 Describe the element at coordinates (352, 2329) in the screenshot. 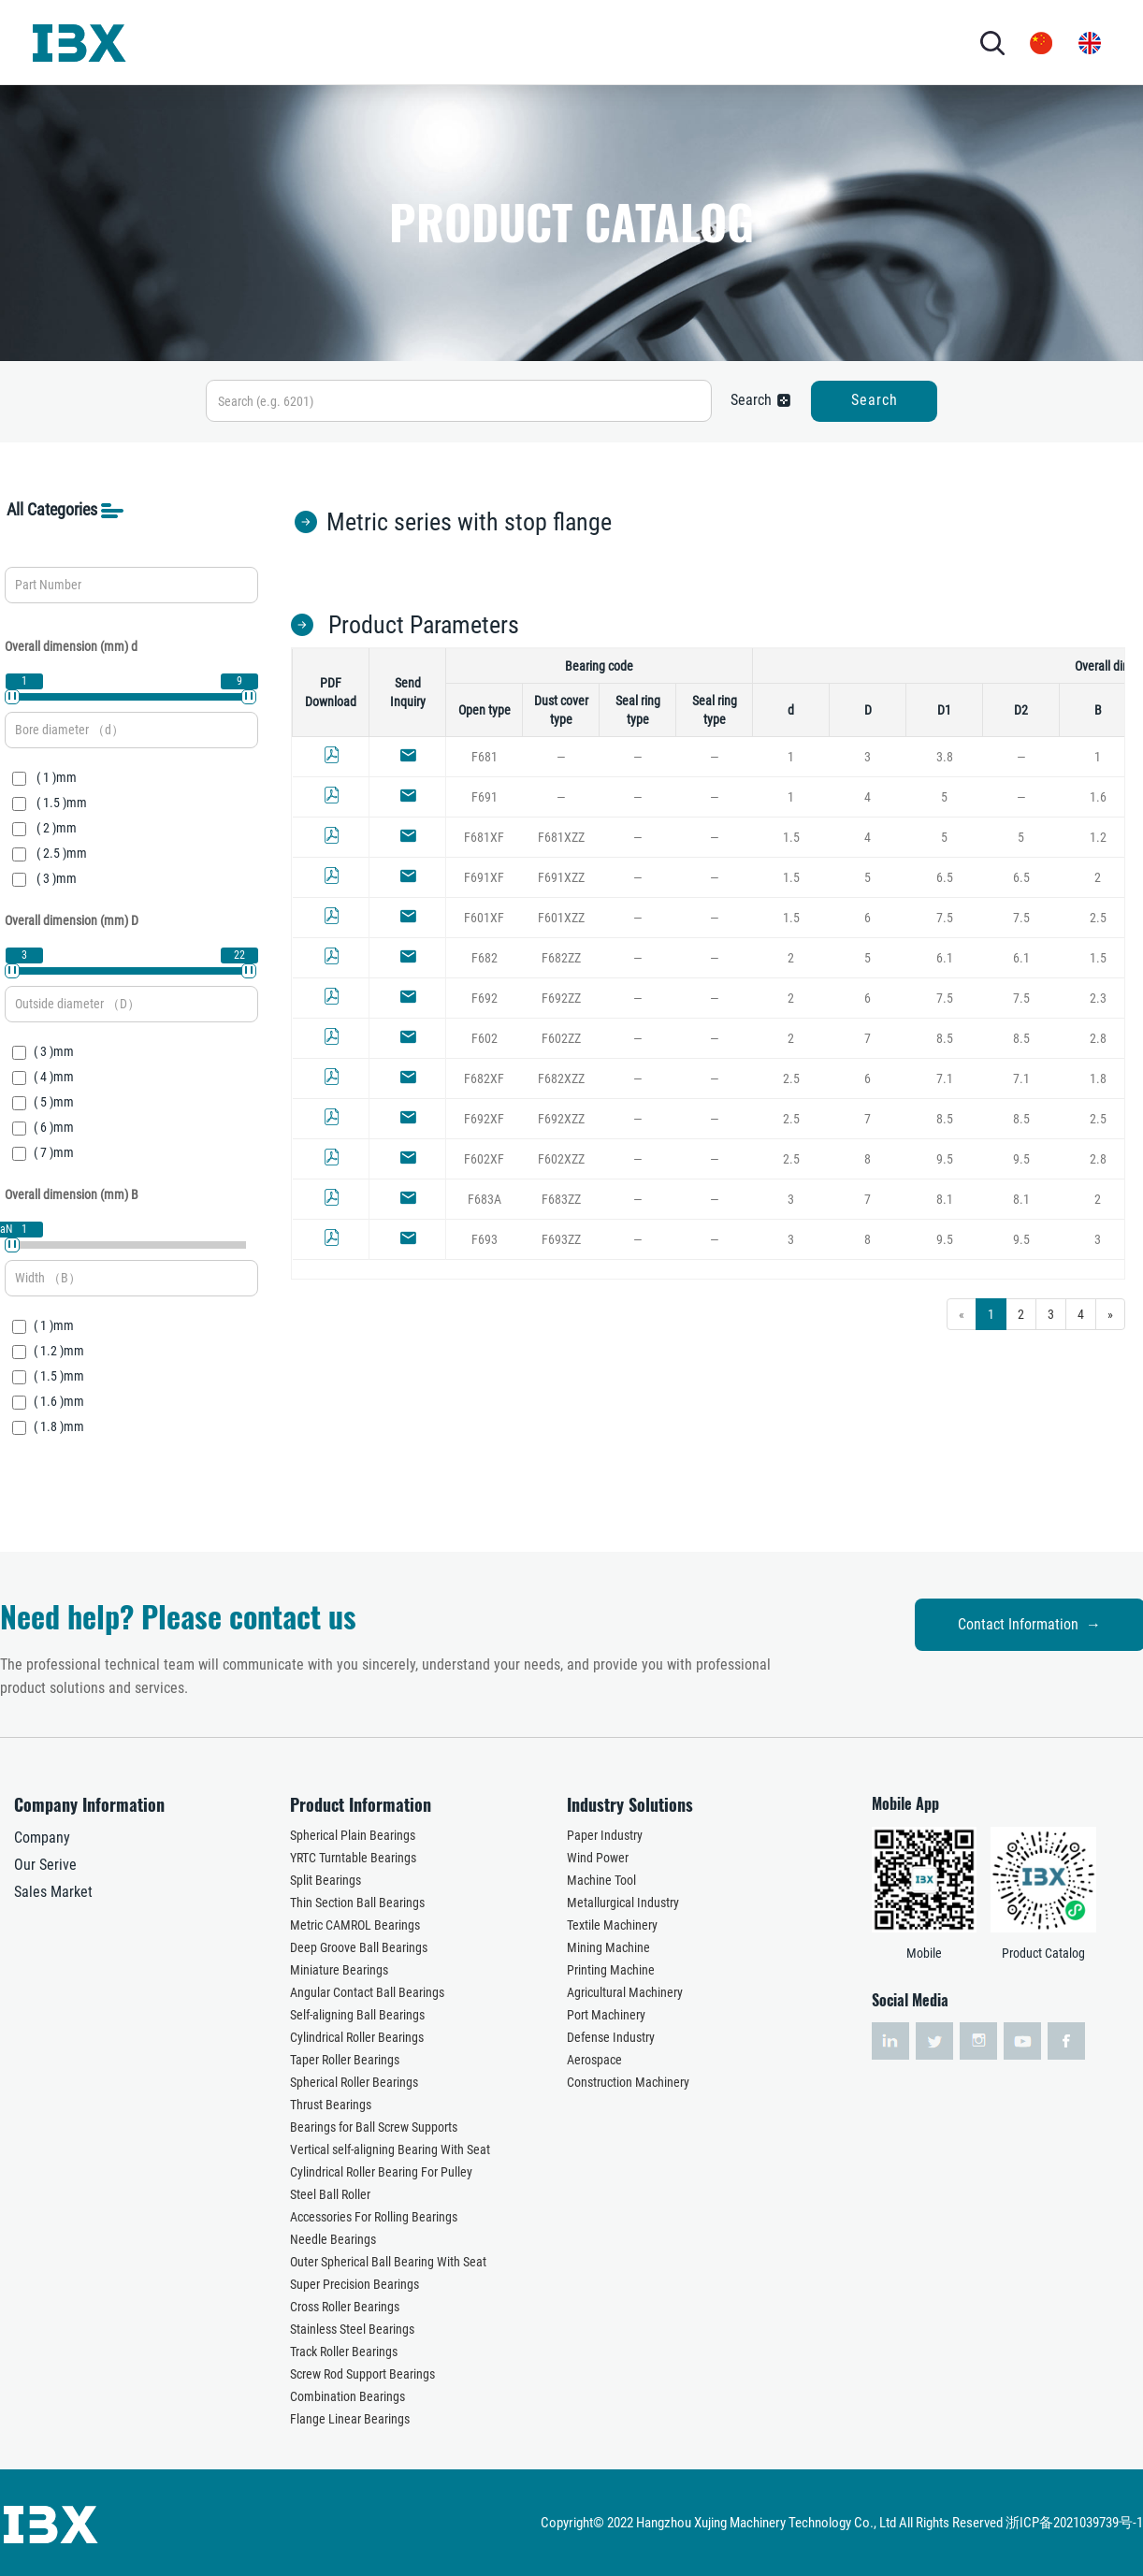

I see `Stainless Steel Bearings` at that location.